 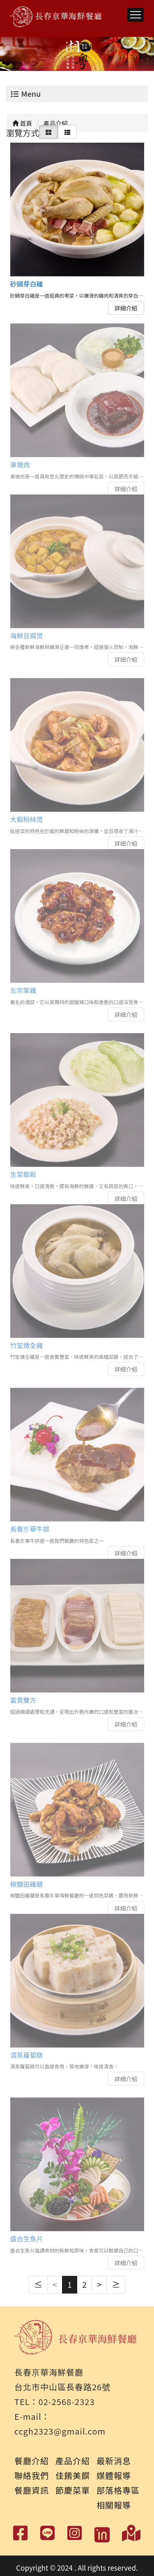 What do you see at coordinates (72, 2490) in the screenshot?
I see `節慶菜單` at bounding box center [72, 2490].